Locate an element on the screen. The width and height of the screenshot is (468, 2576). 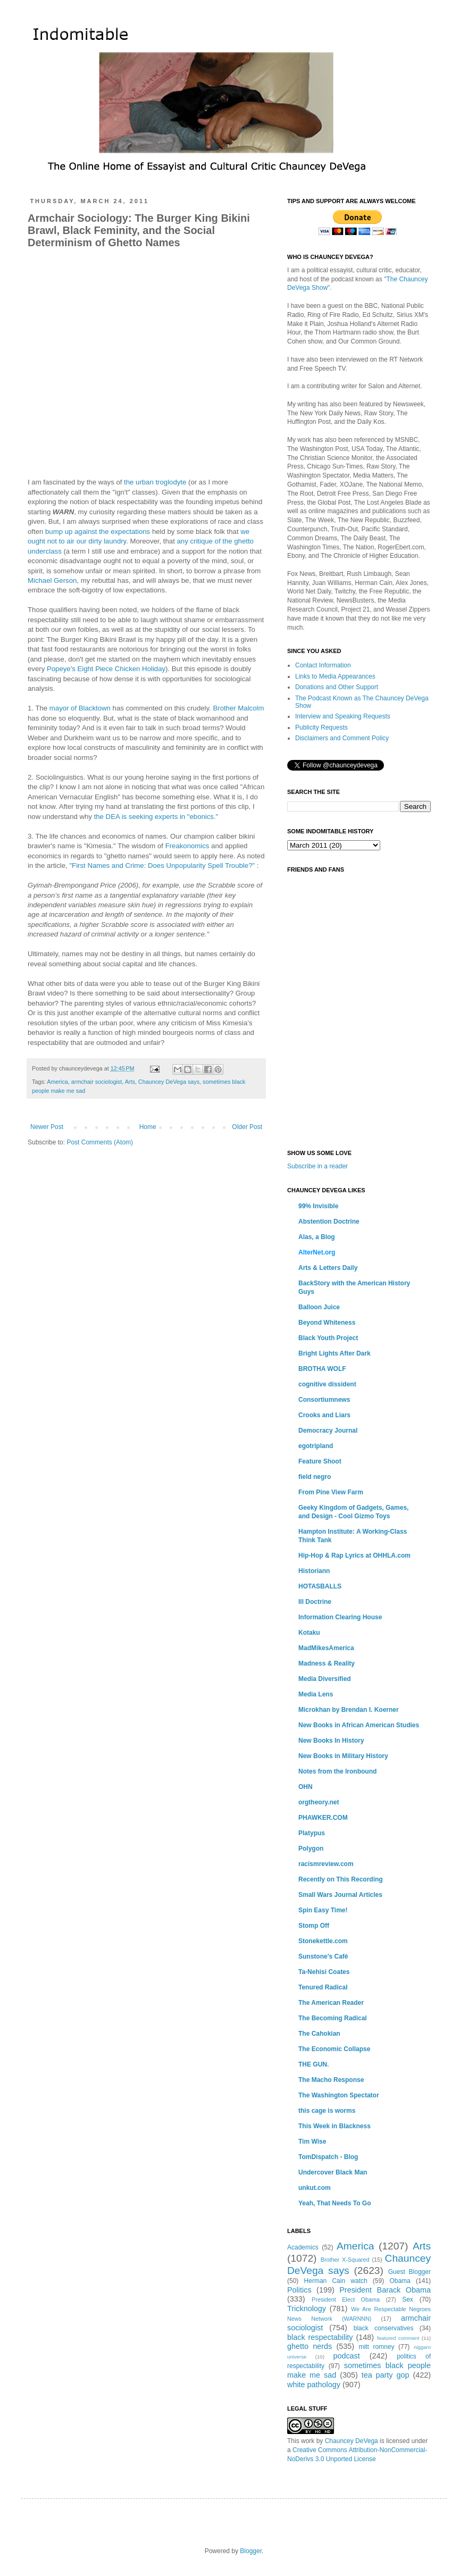
Post Comments (Atom) is located at coordinates (99, 1142).